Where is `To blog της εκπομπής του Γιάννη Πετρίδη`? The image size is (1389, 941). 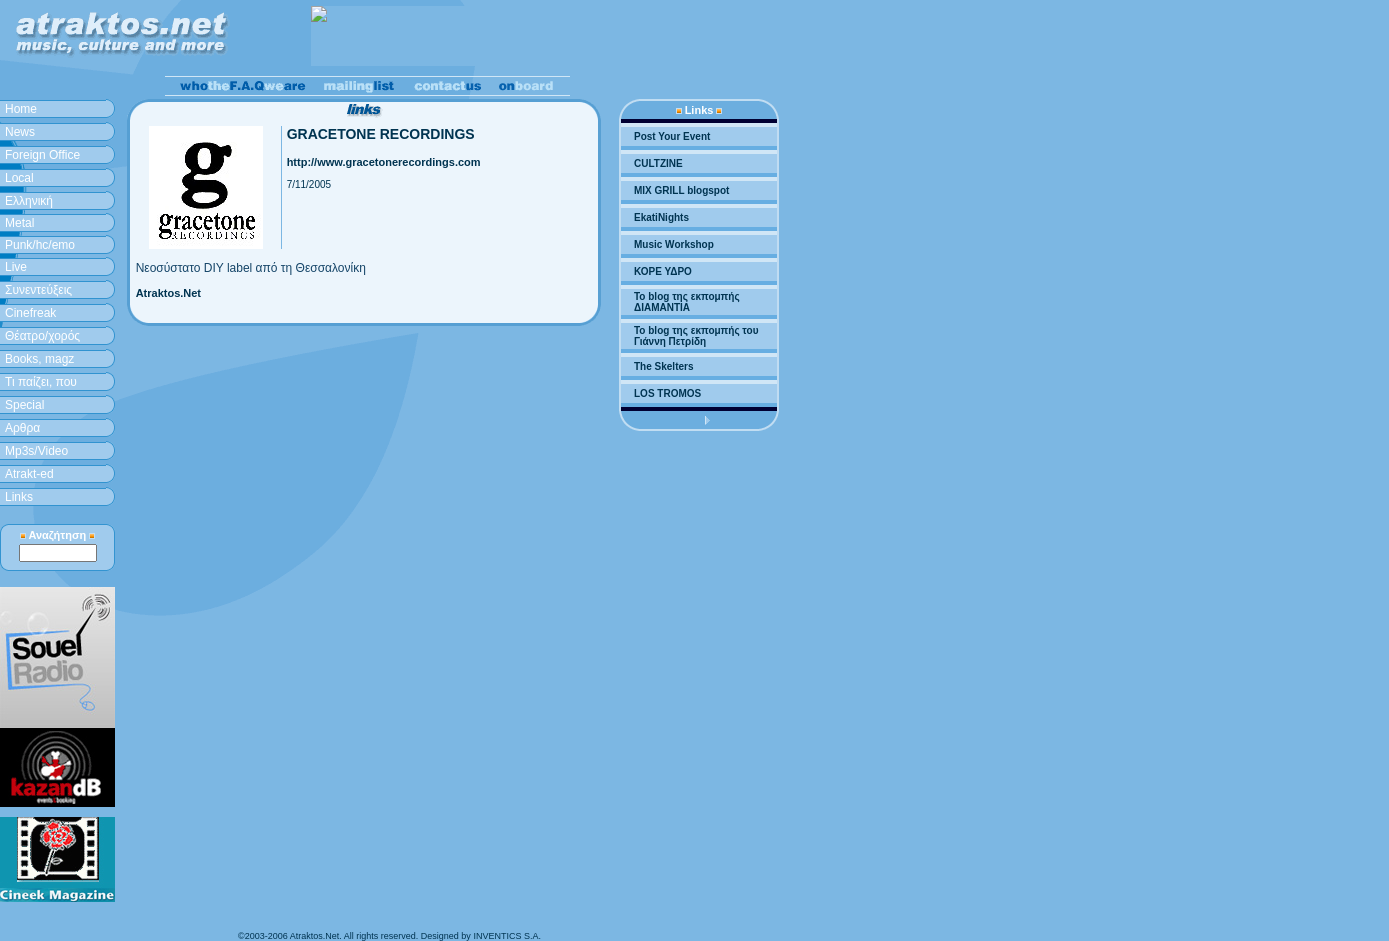
To blog της εκπομπής του Γιάννη Πετρίδη is located at coordinates (696, 336).